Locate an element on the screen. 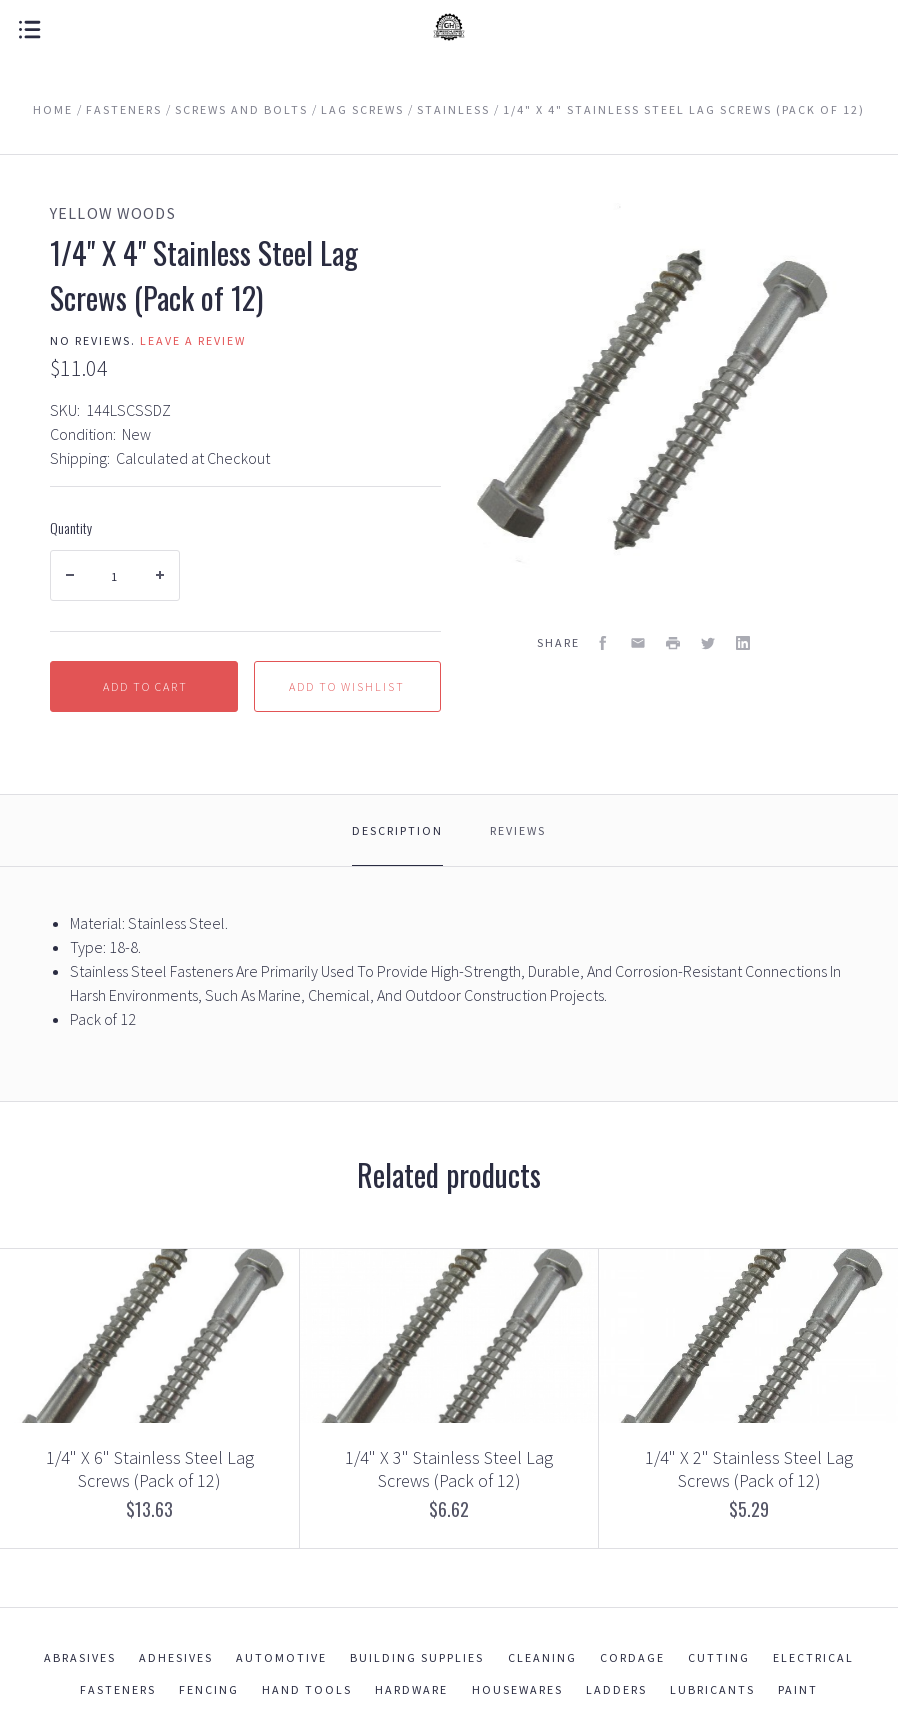 Image resolution: width=898 pixels, height=1714 pixels. Adhesives is located at coordinates (176, 1657).